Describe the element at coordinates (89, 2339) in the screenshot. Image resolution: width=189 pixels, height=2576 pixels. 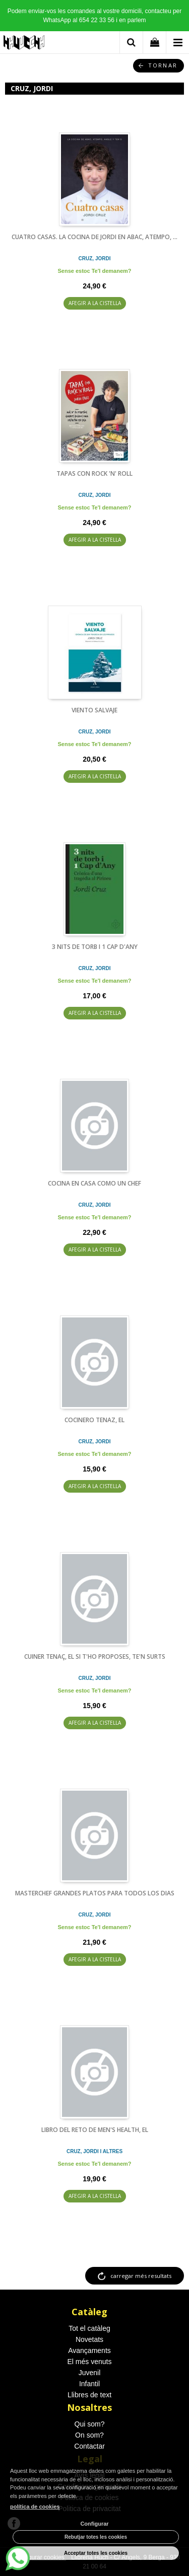
I see `Novetats` at that location.